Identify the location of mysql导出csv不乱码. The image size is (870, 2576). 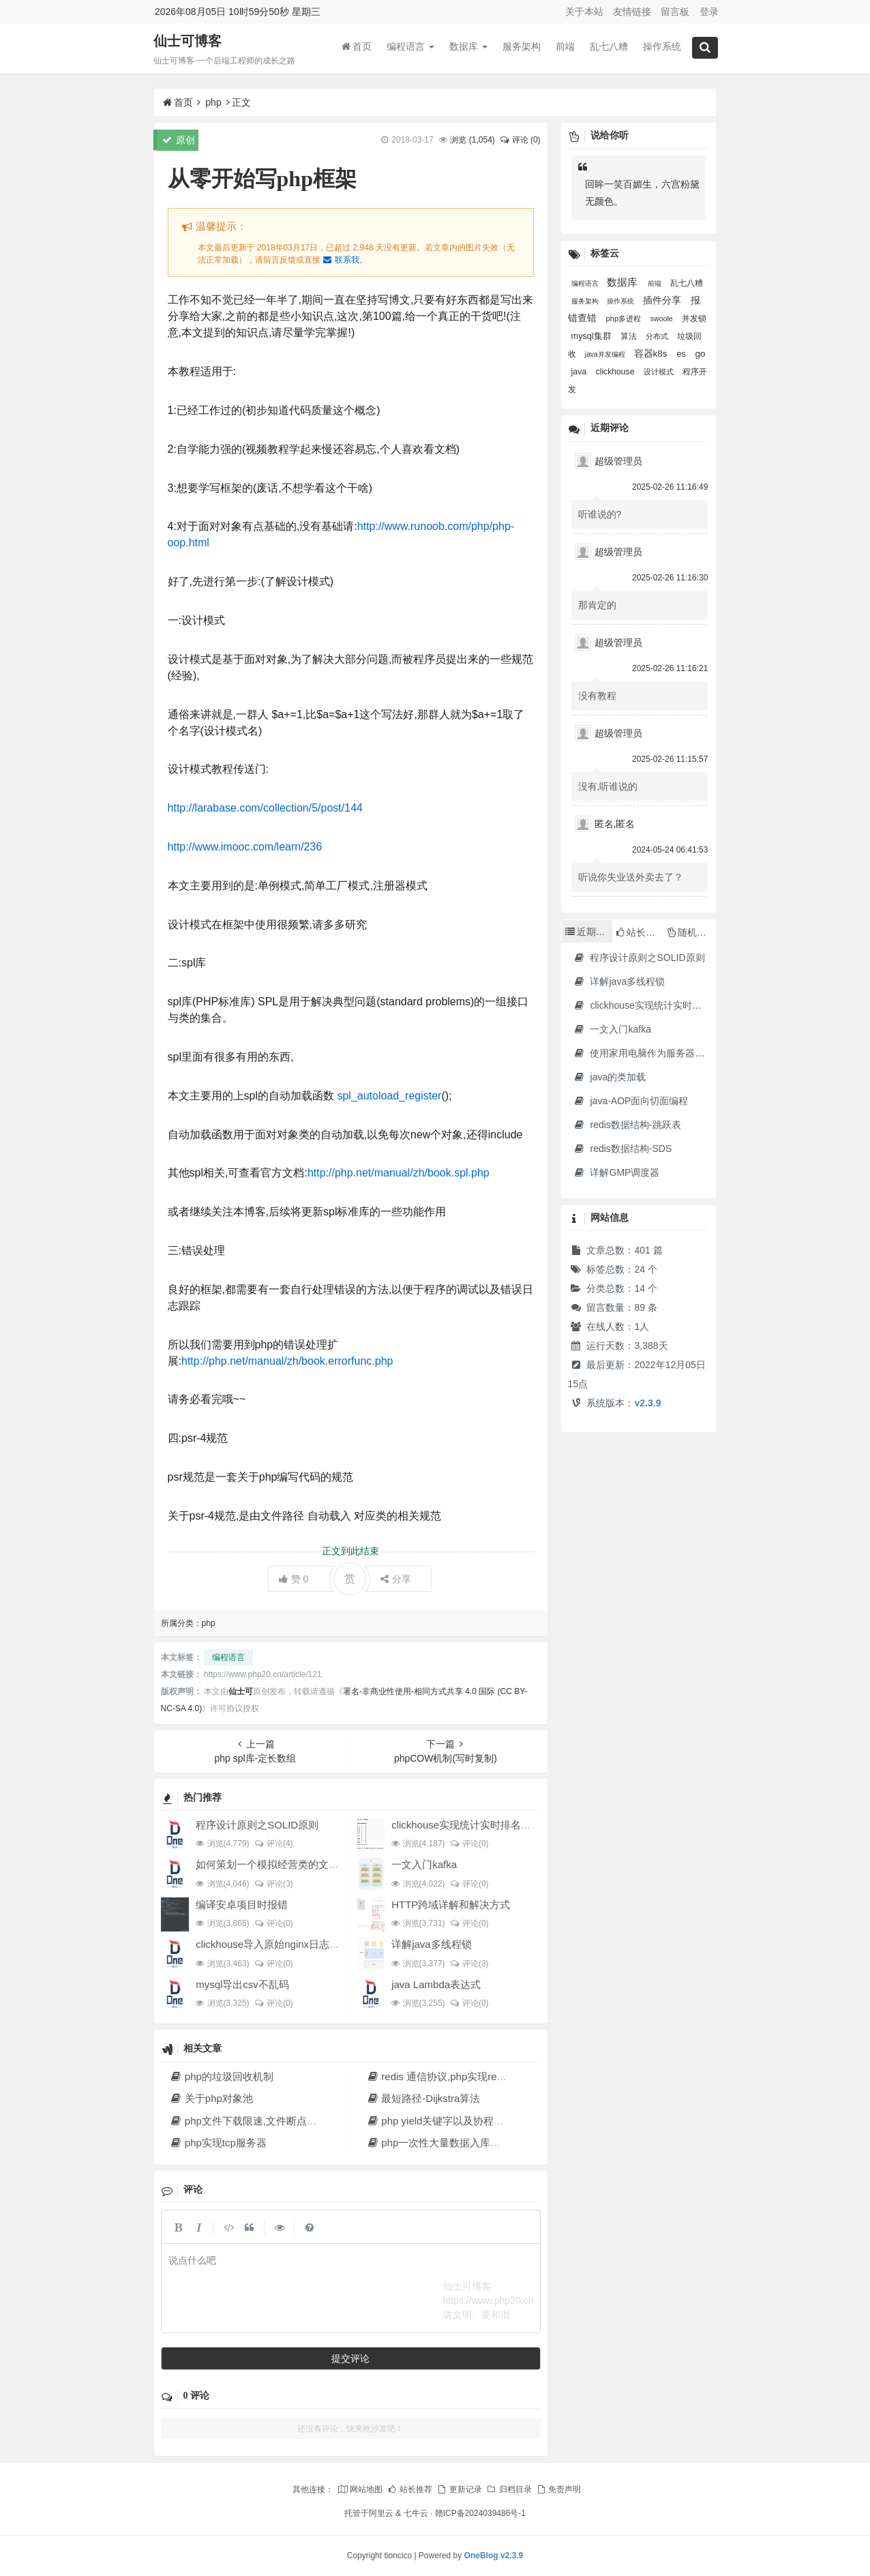
(242, 1984).